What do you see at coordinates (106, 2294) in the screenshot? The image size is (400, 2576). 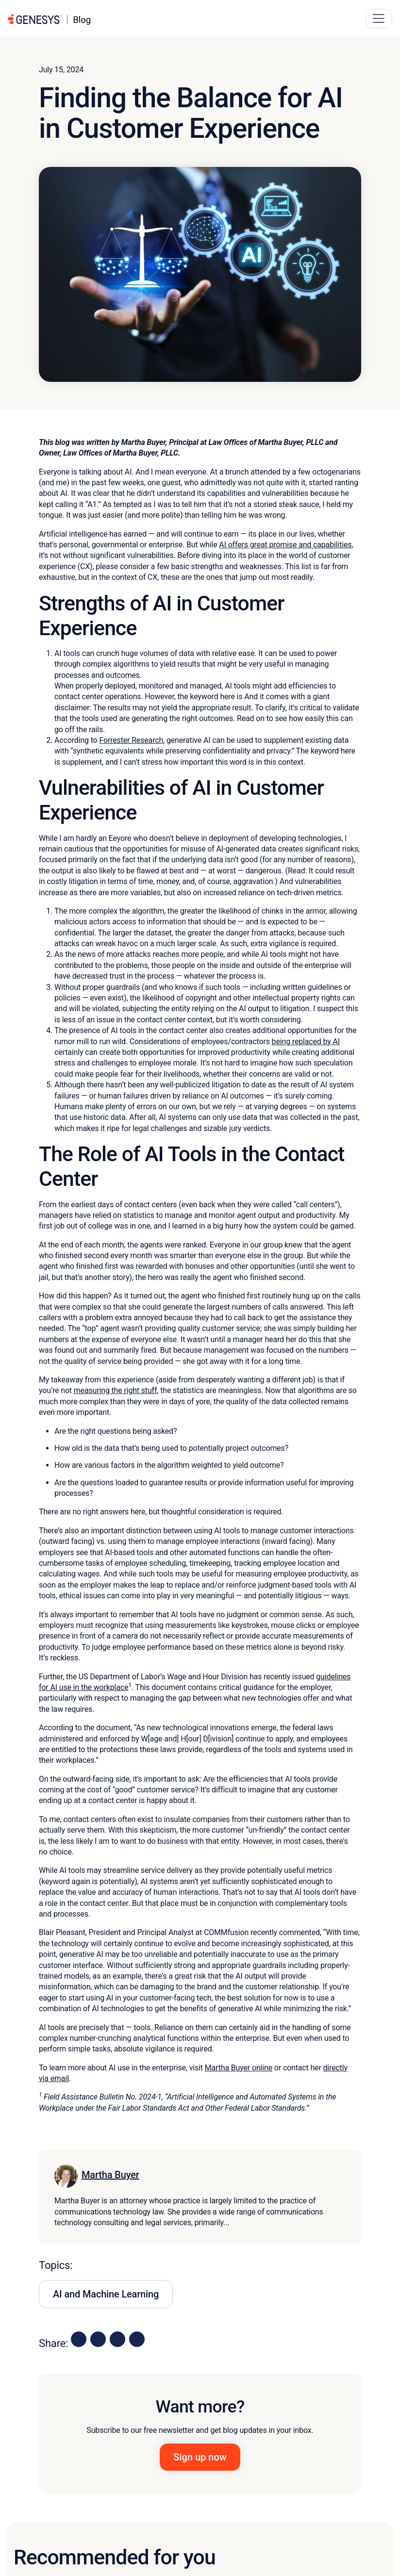 I see `AI and Machine Learning` at bounding box center [106, 2294].